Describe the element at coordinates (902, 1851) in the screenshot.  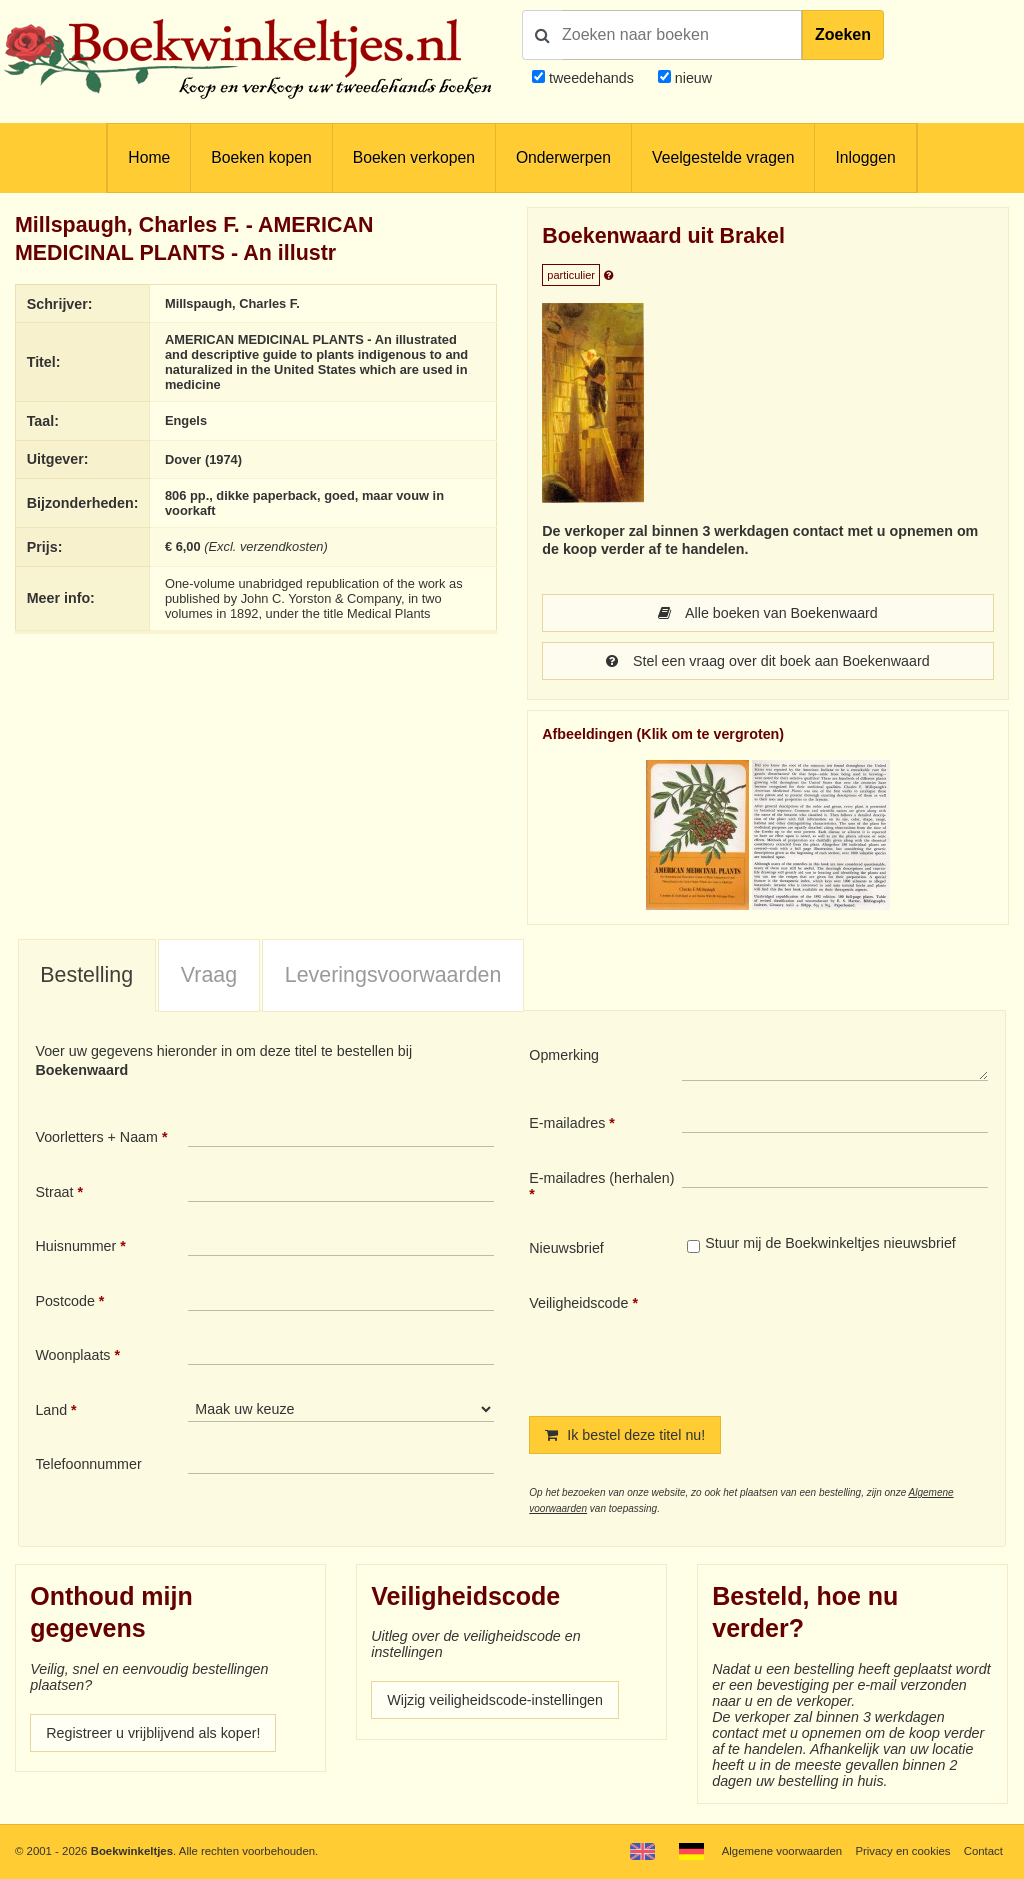
I see `Privacy en cookies` at that location.